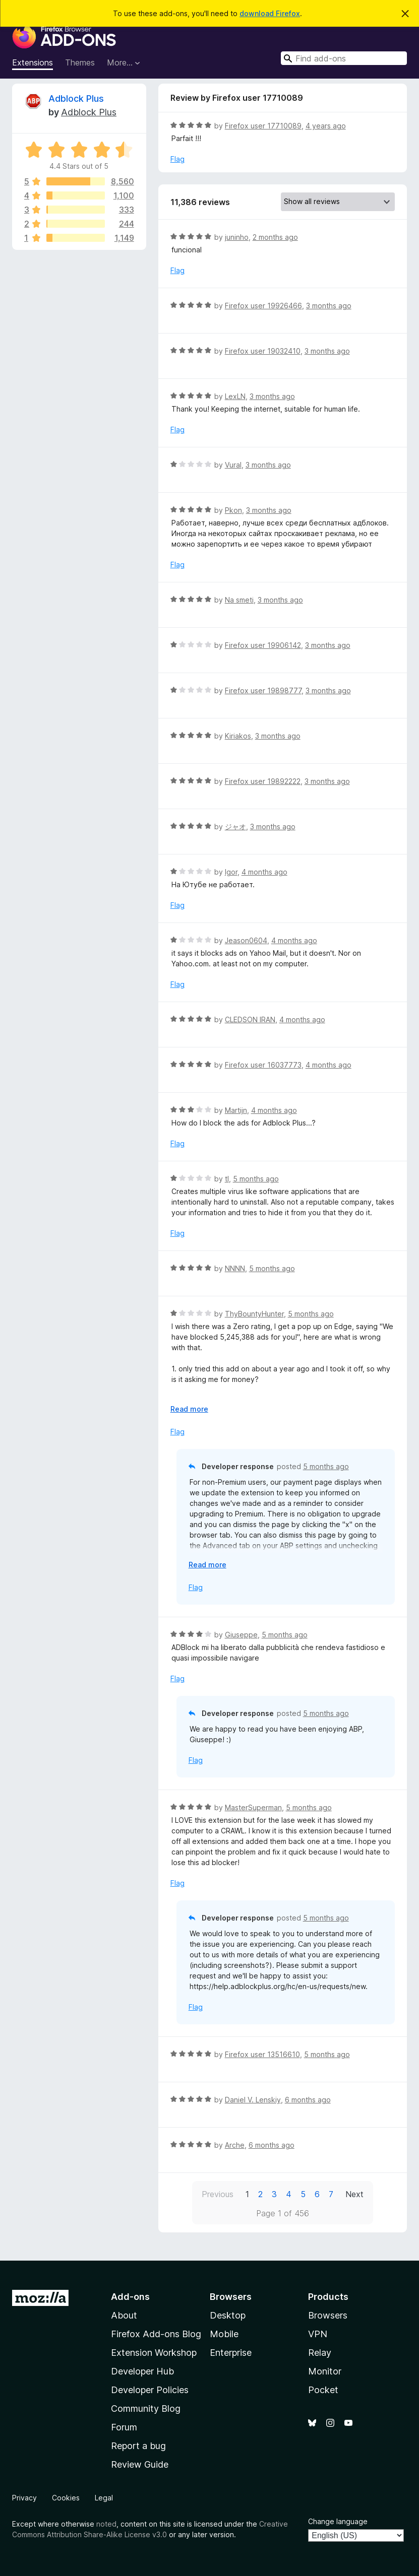 The width and height of the screenshot is (419, 2576). I want to click on Cookies, so click(66, 2497).